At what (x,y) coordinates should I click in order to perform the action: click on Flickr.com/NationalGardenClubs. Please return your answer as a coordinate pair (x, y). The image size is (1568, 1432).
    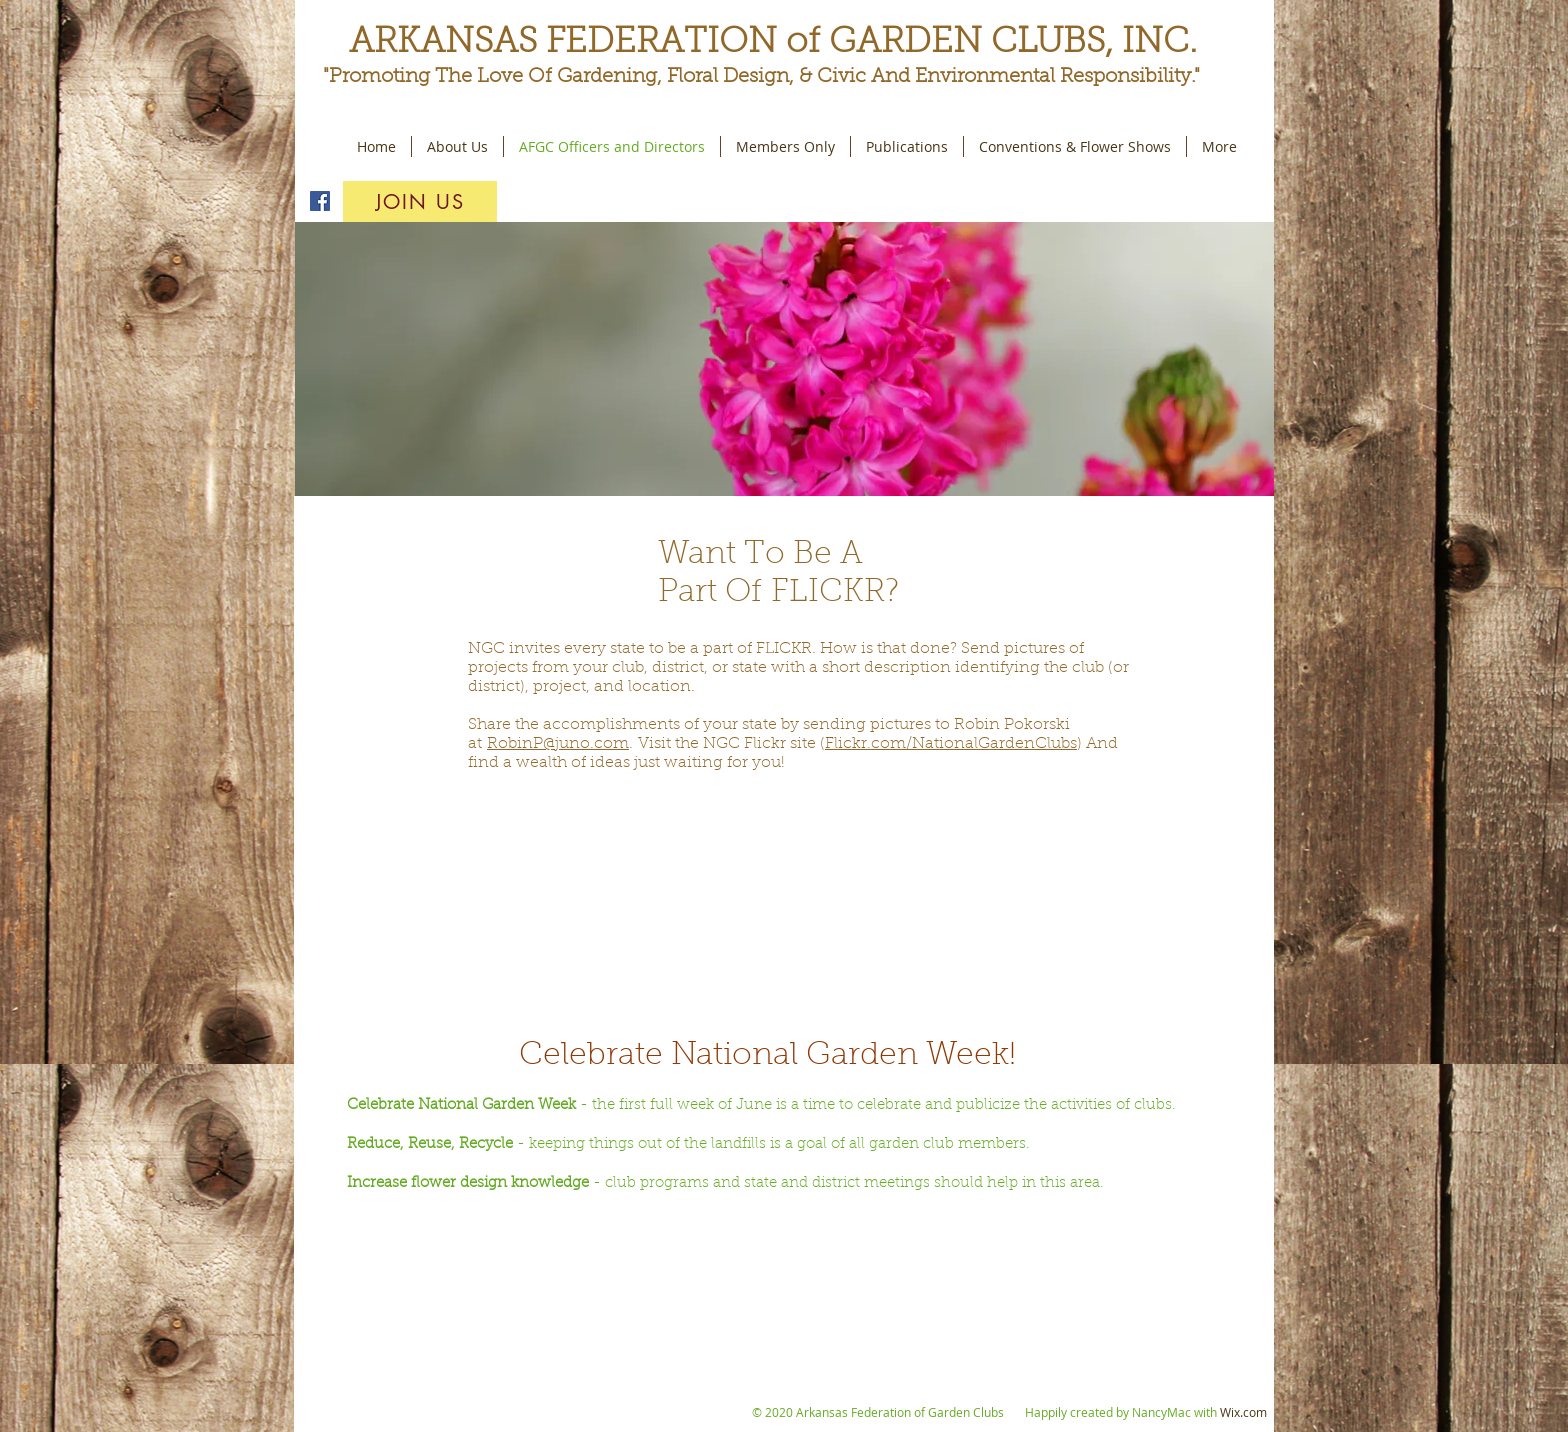
    Looking at the image, I should click on (951, 744).